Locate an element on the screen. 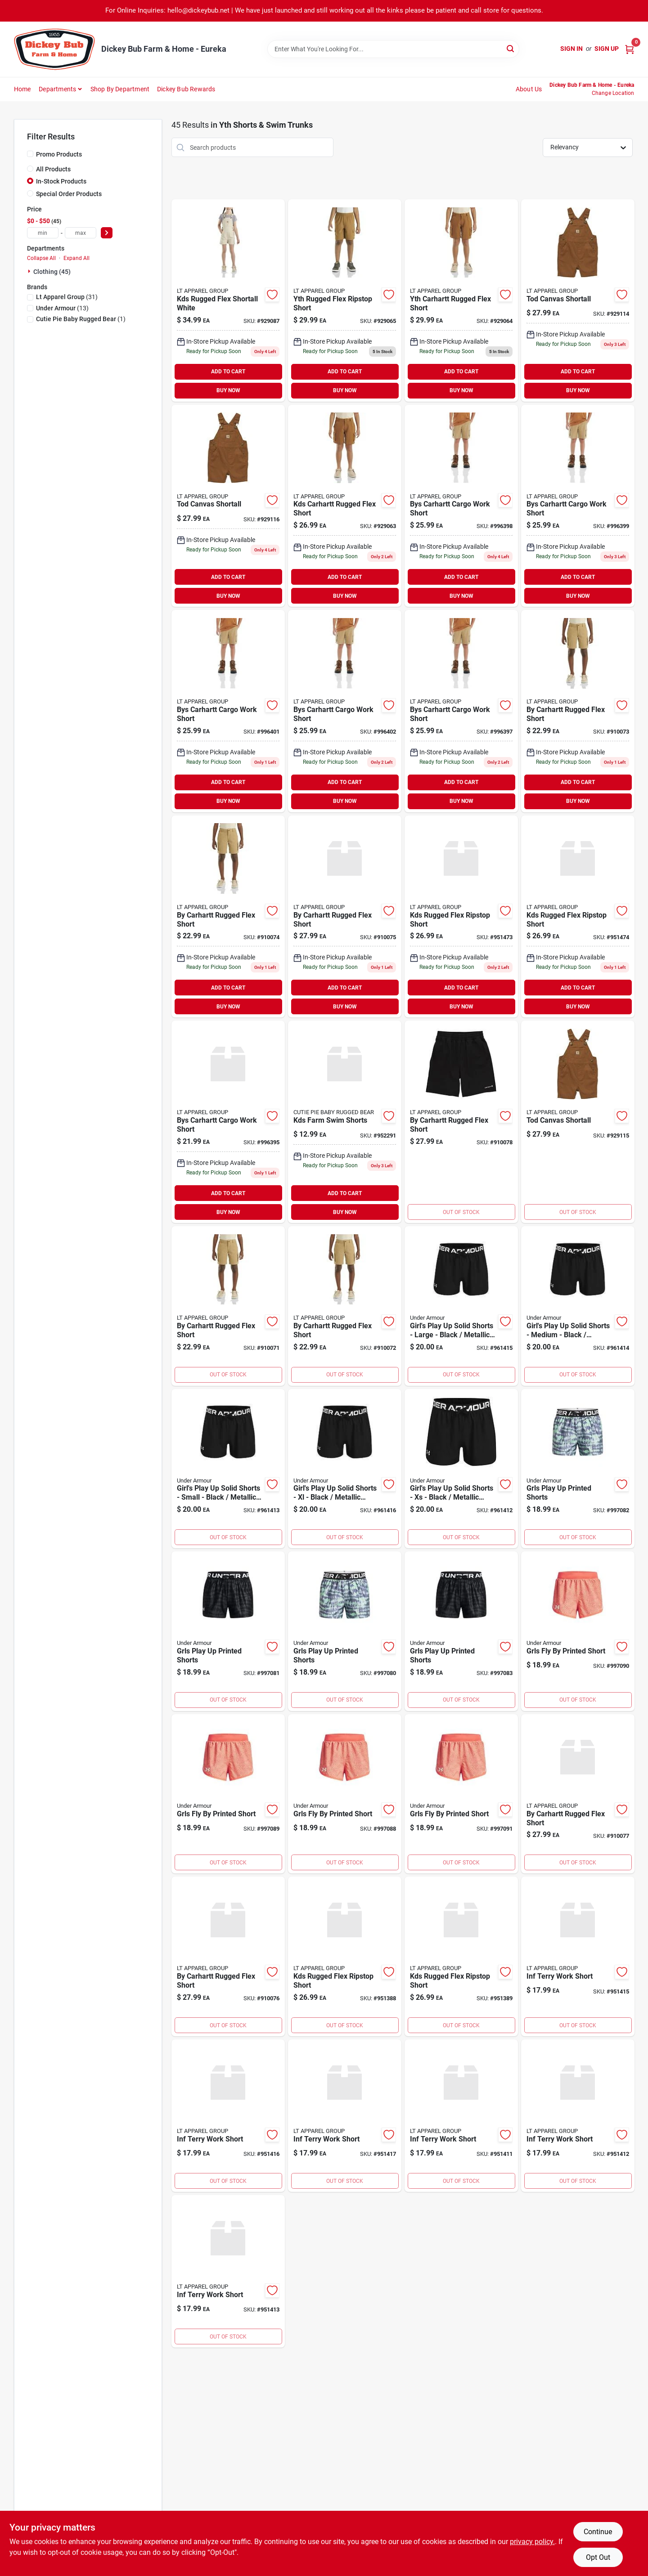 This screenshot has height=2576, width=648. [Go to rubber-all-purpose-pail-black-df10-084369000109 product page] is located at coordinates (577, 2115).